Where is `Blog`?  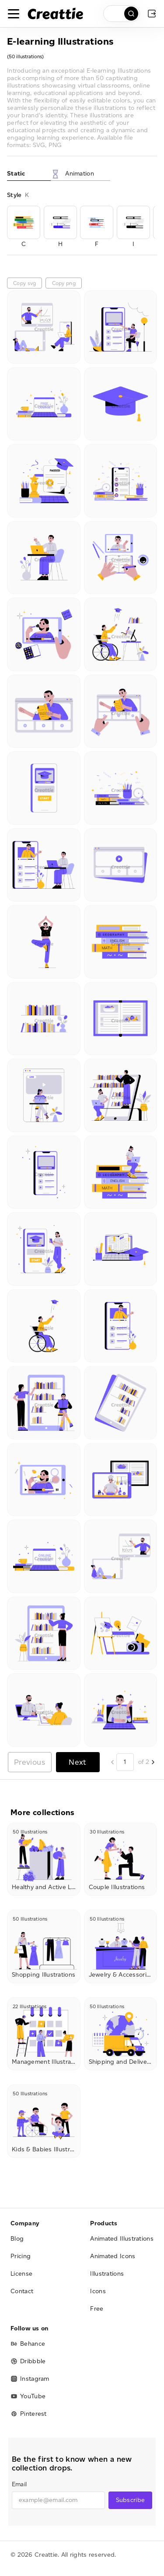
Blog is located at coordinates (17, 2238).